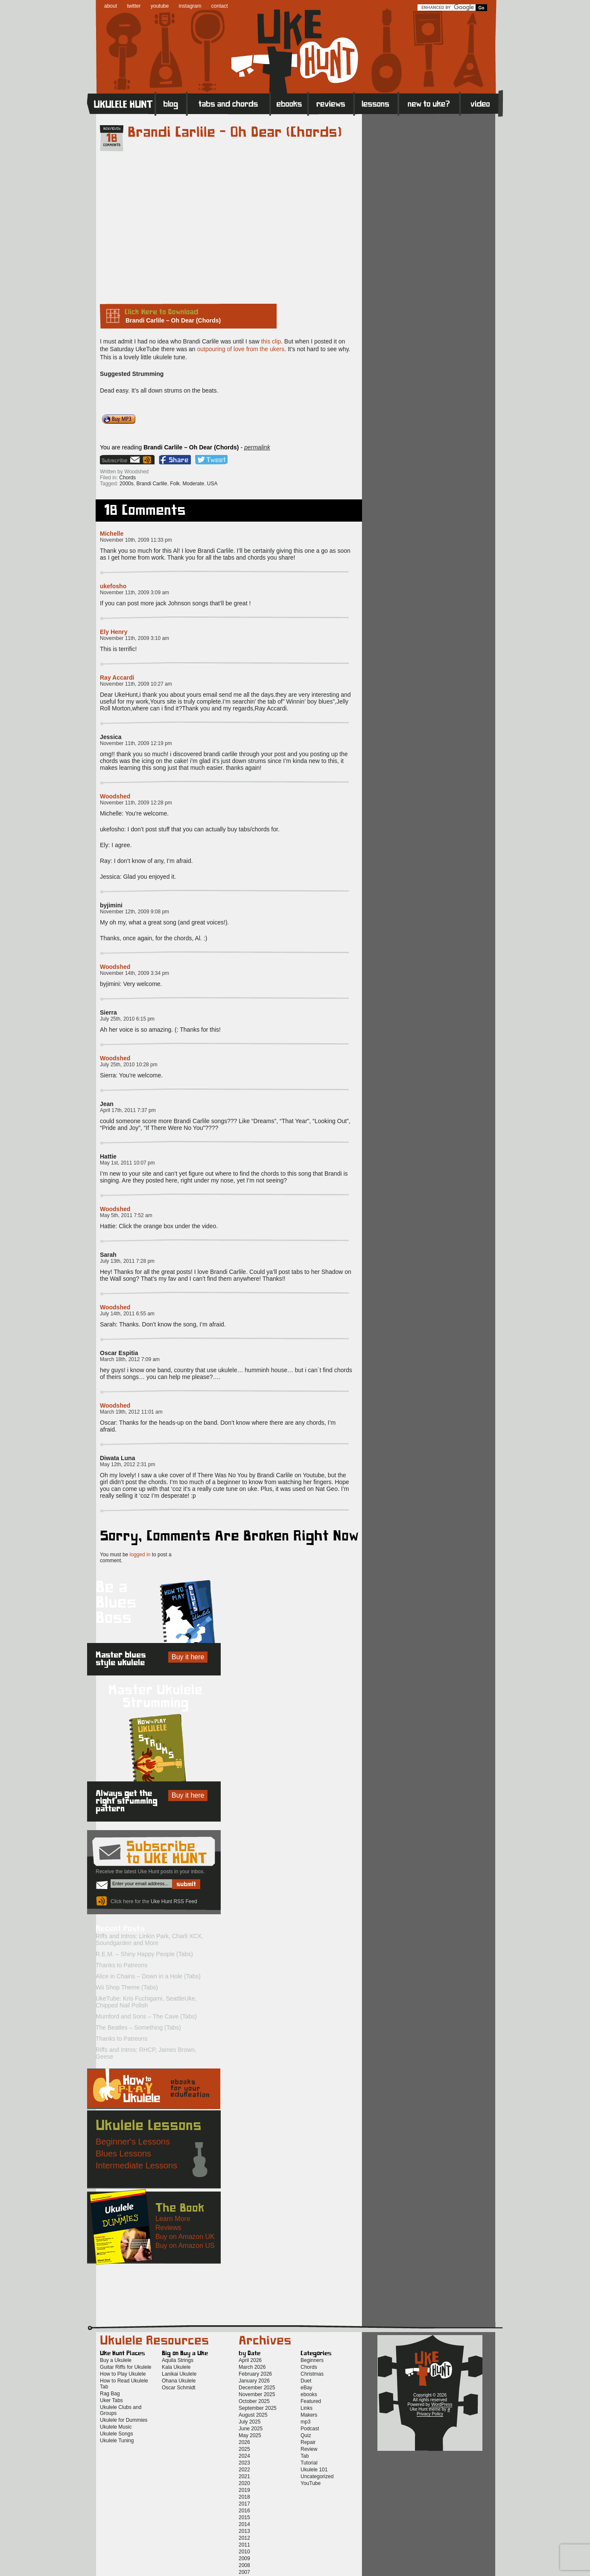 Image resolution: width=590 pixels, height=2576 pixels. I want to click on eBooks, so click(289, 103).